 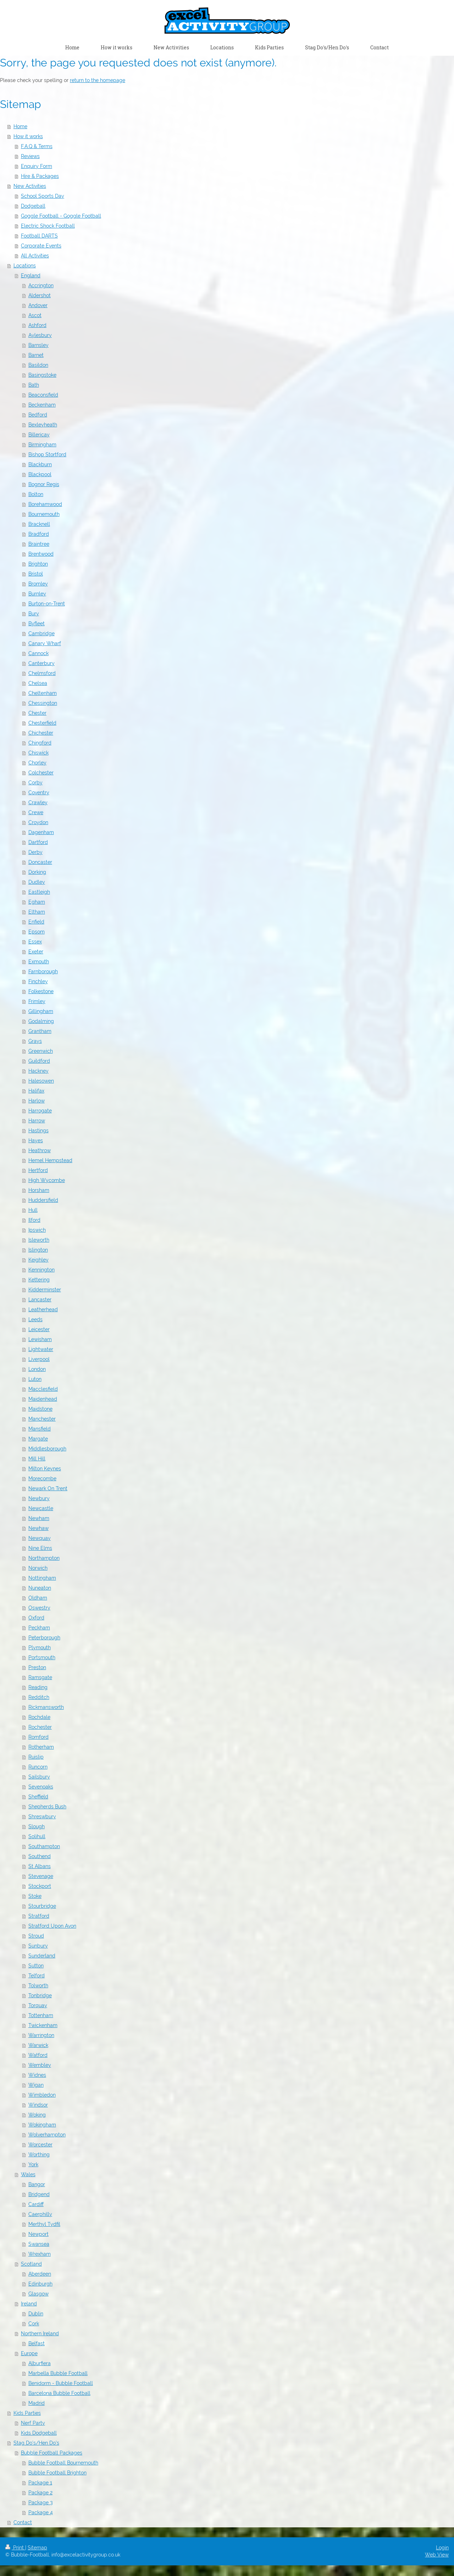 I want to click on Braintree, so click(x=38, y=544).